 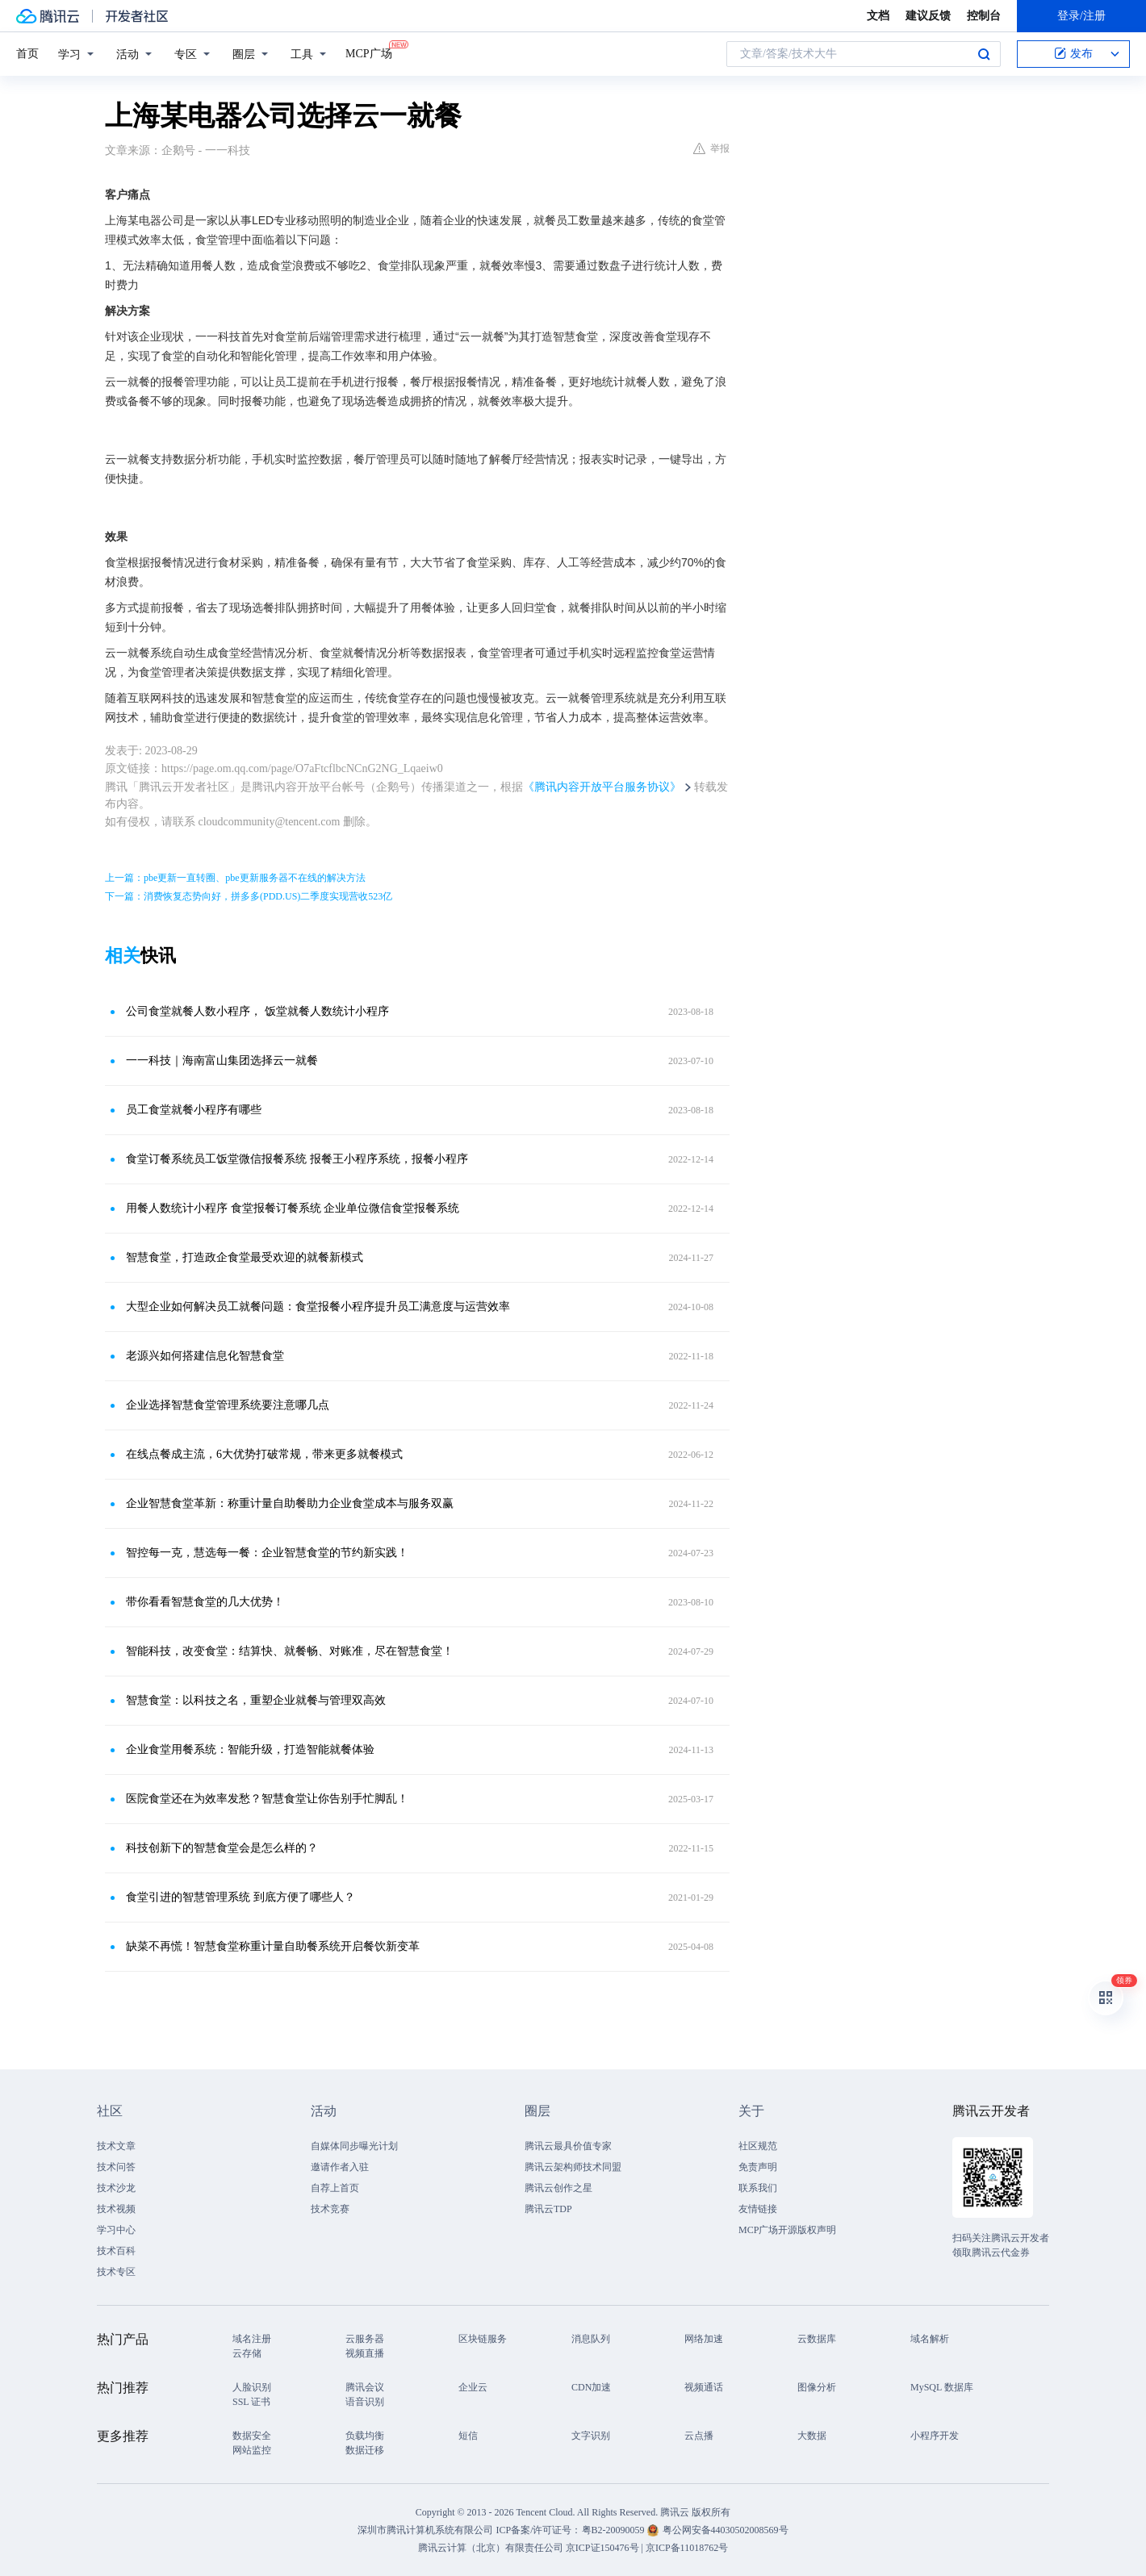 I want to click on 社区规范, so click(x=757, y=2146).